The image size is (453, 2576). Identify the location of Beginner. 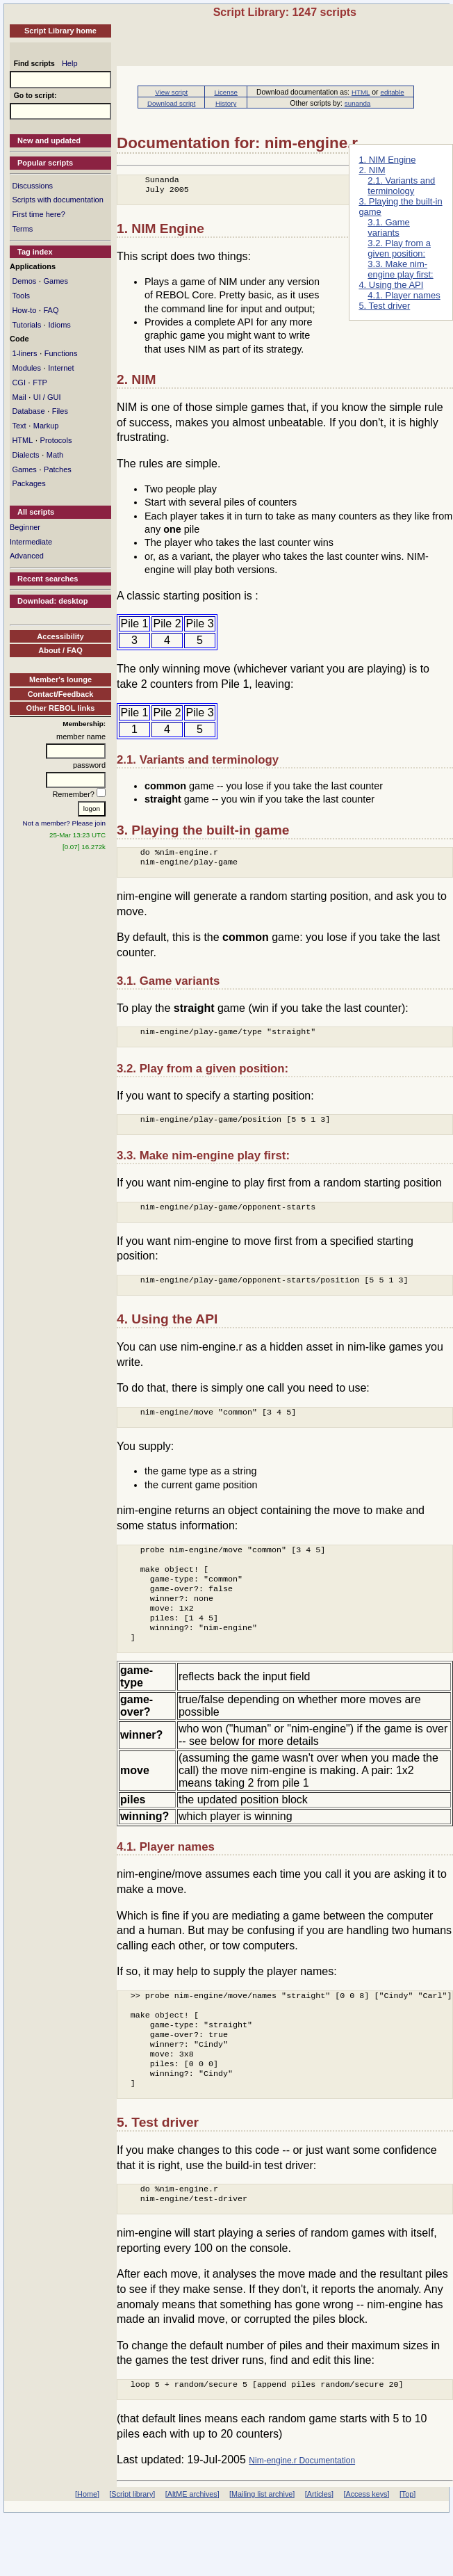
(25, 527).